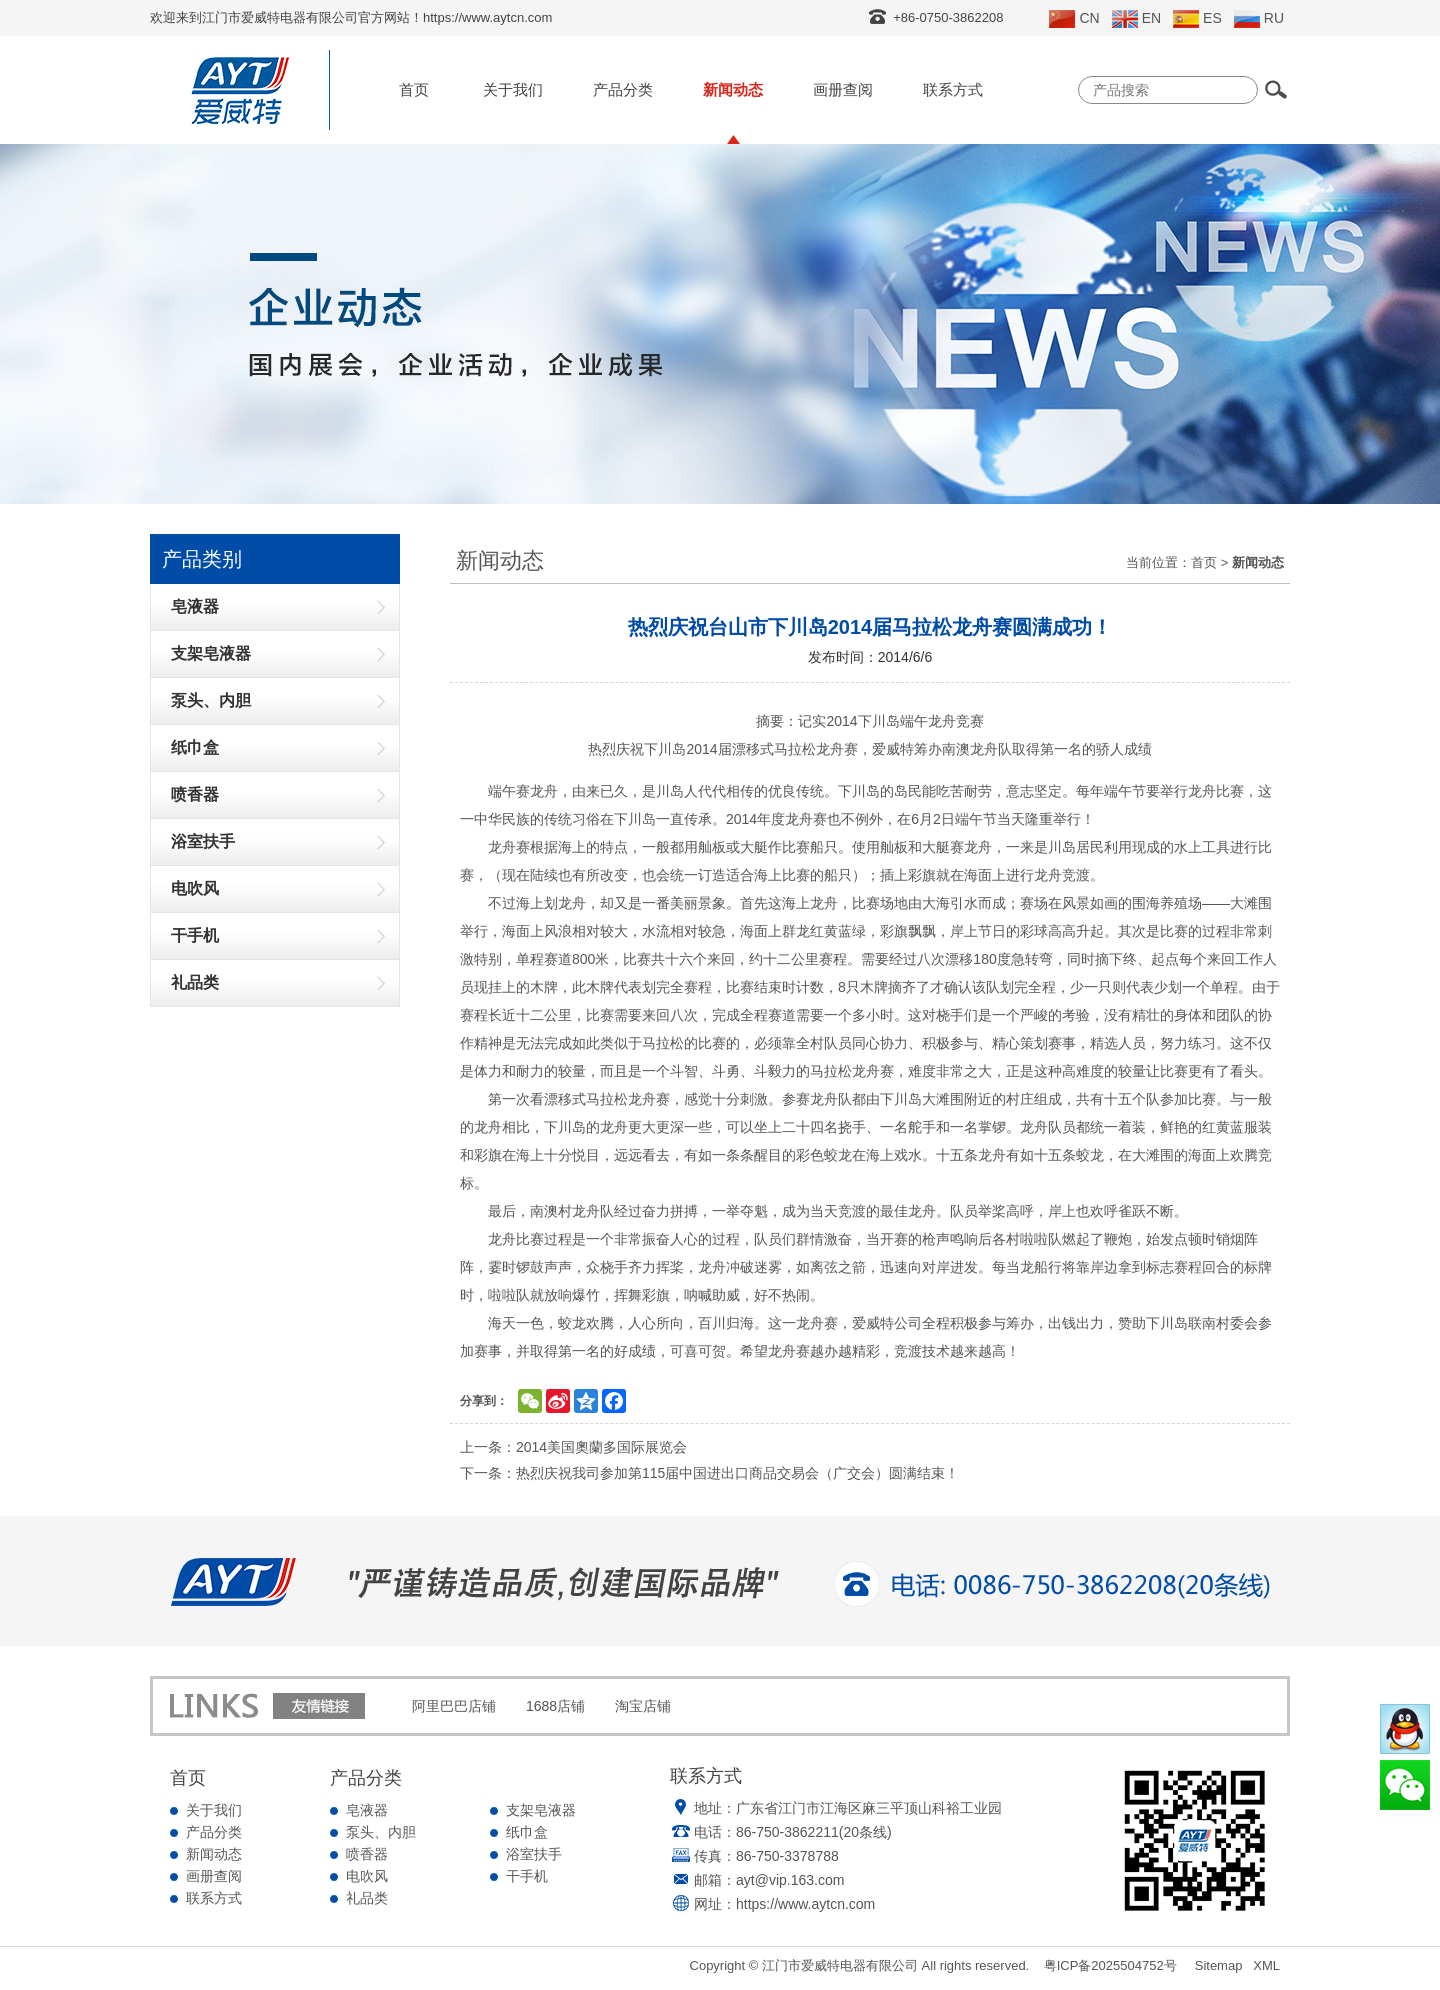  I want to click on ayt@vip.163.com, so click(790, 1880).